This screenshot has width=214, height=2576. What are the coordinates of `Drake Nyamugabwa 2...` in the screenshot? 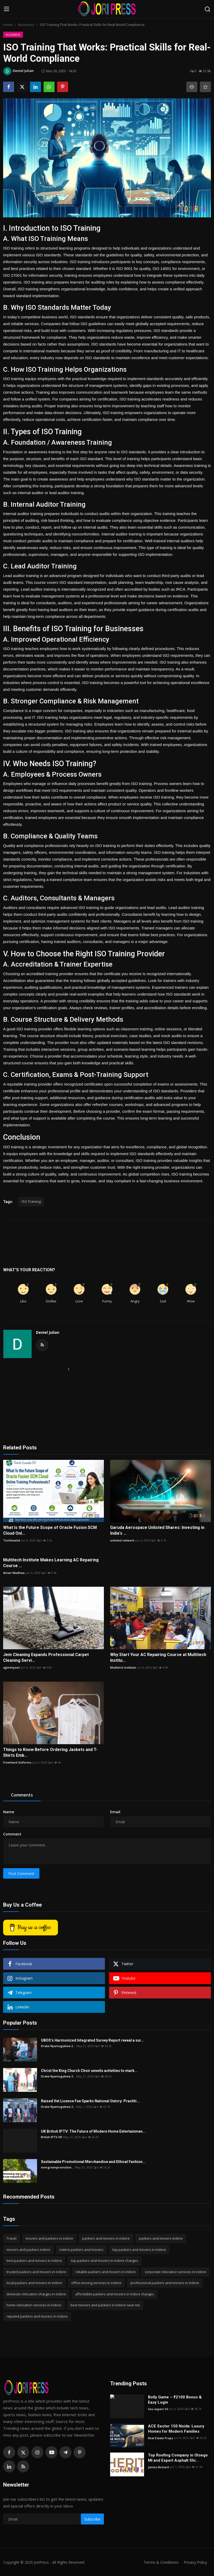 It's located at (58, 2046).